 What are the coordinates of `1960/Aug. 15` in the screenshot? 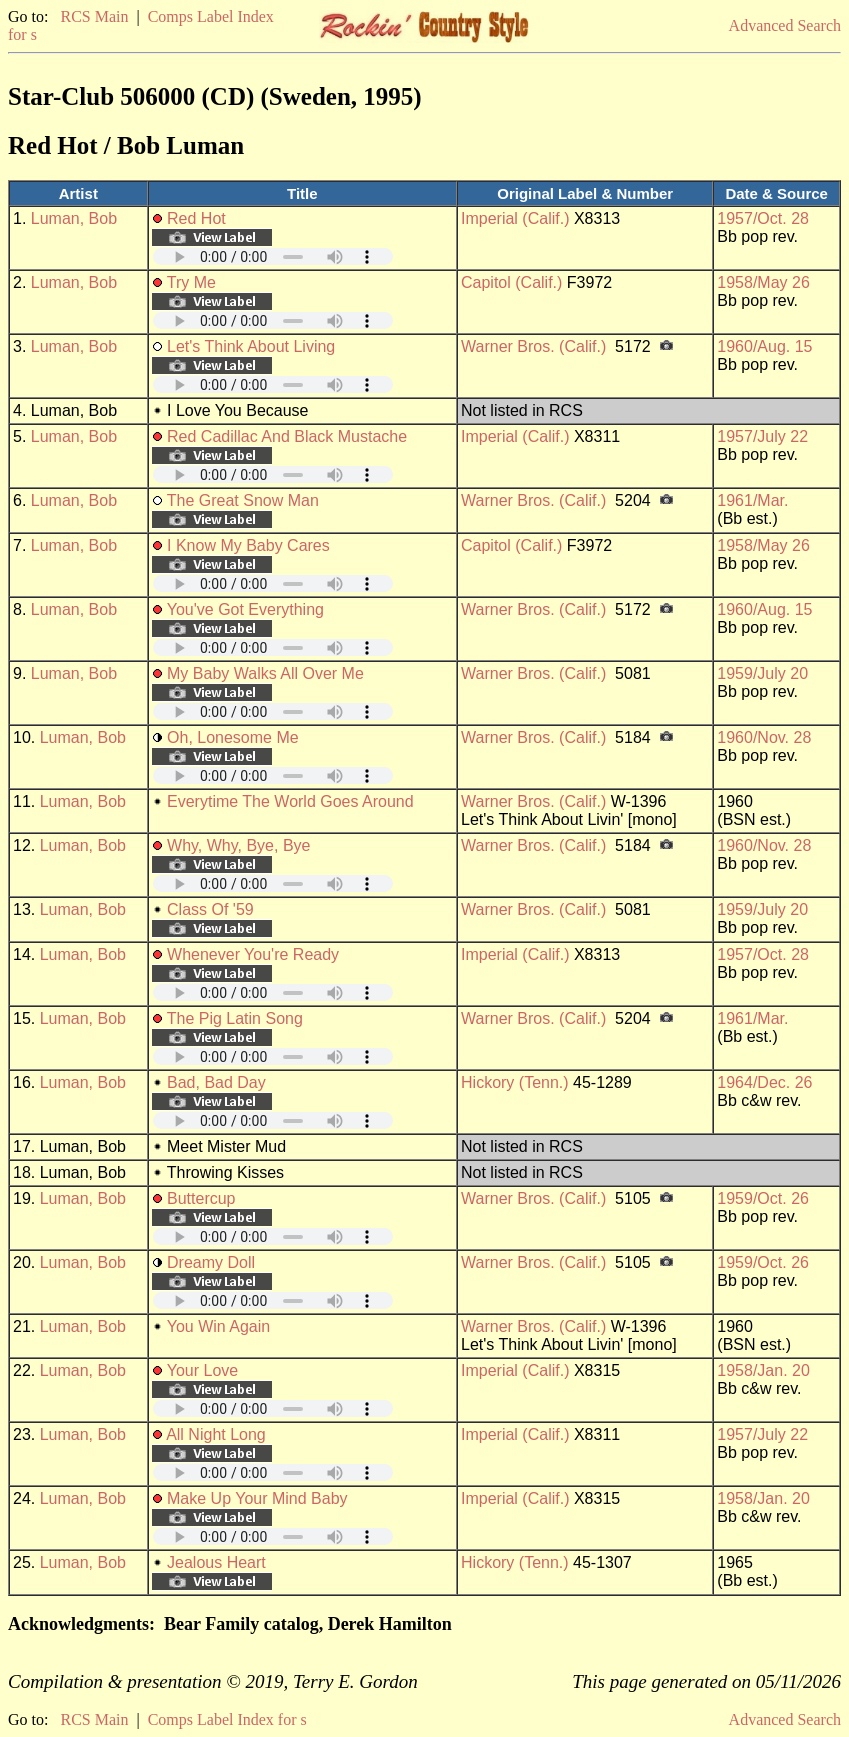 It's located at (764, 346).